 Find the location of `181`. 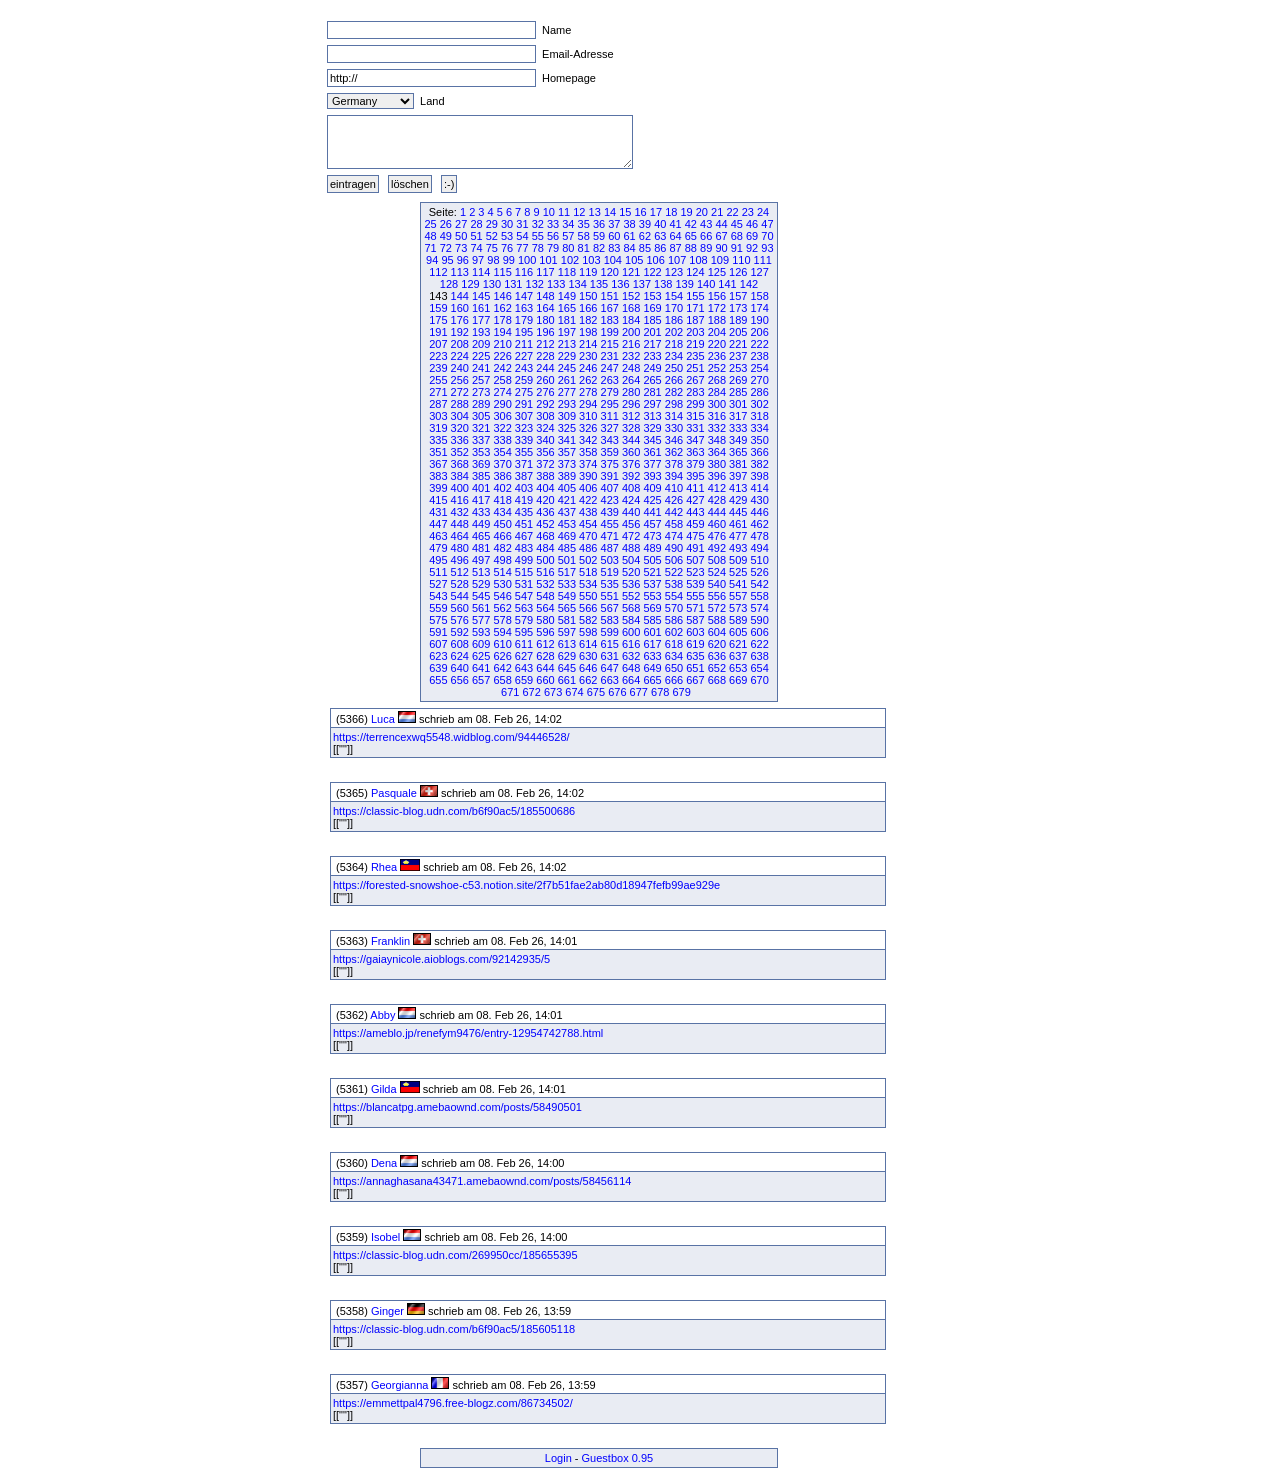

181 is located at coordinates (567, 320).